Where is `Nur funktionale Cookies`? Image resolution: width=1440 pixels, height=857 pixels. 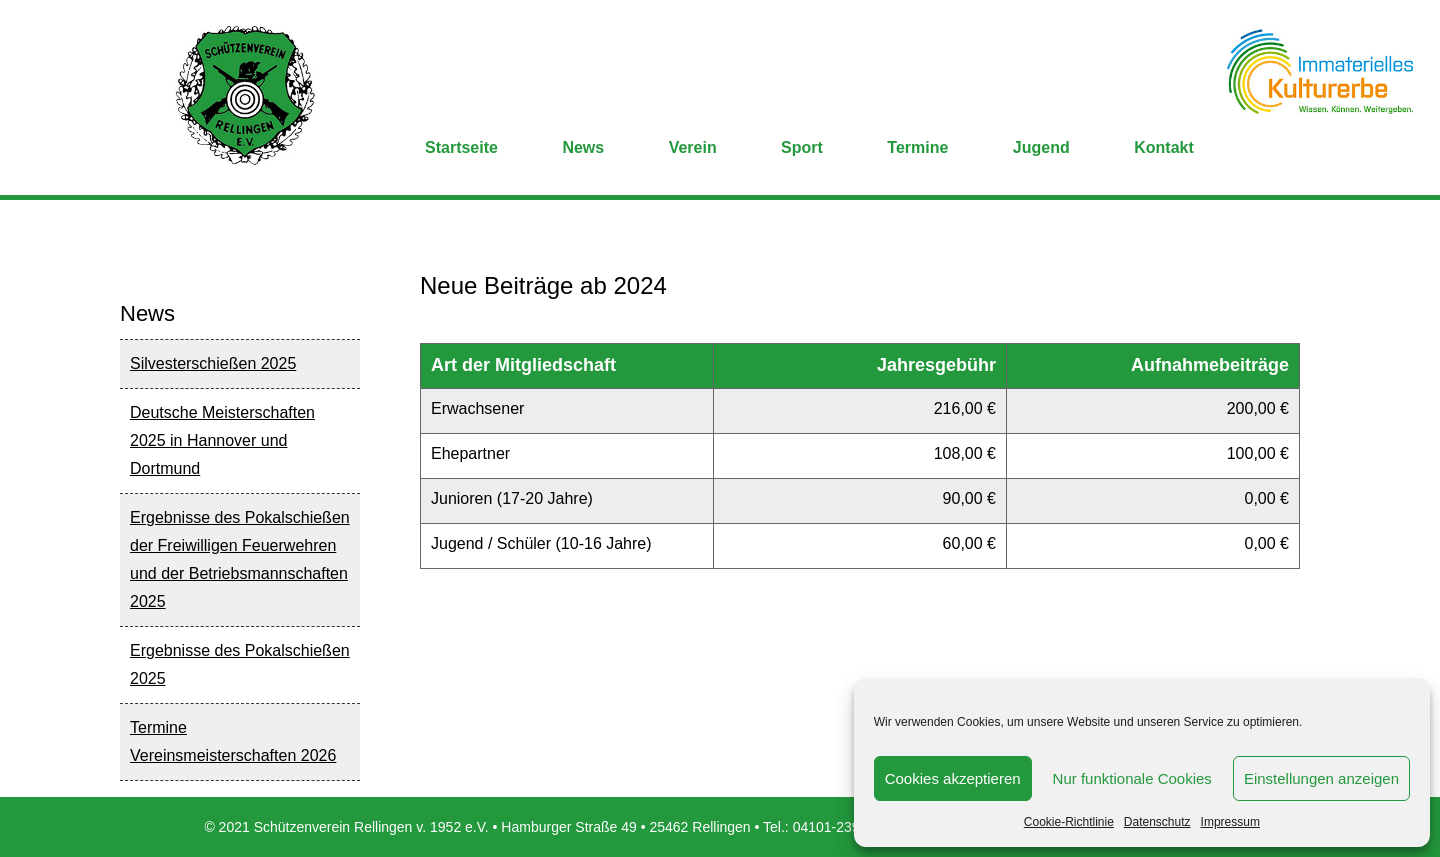 Nur funktionale Cookies is located at coordinates (1132, 778).